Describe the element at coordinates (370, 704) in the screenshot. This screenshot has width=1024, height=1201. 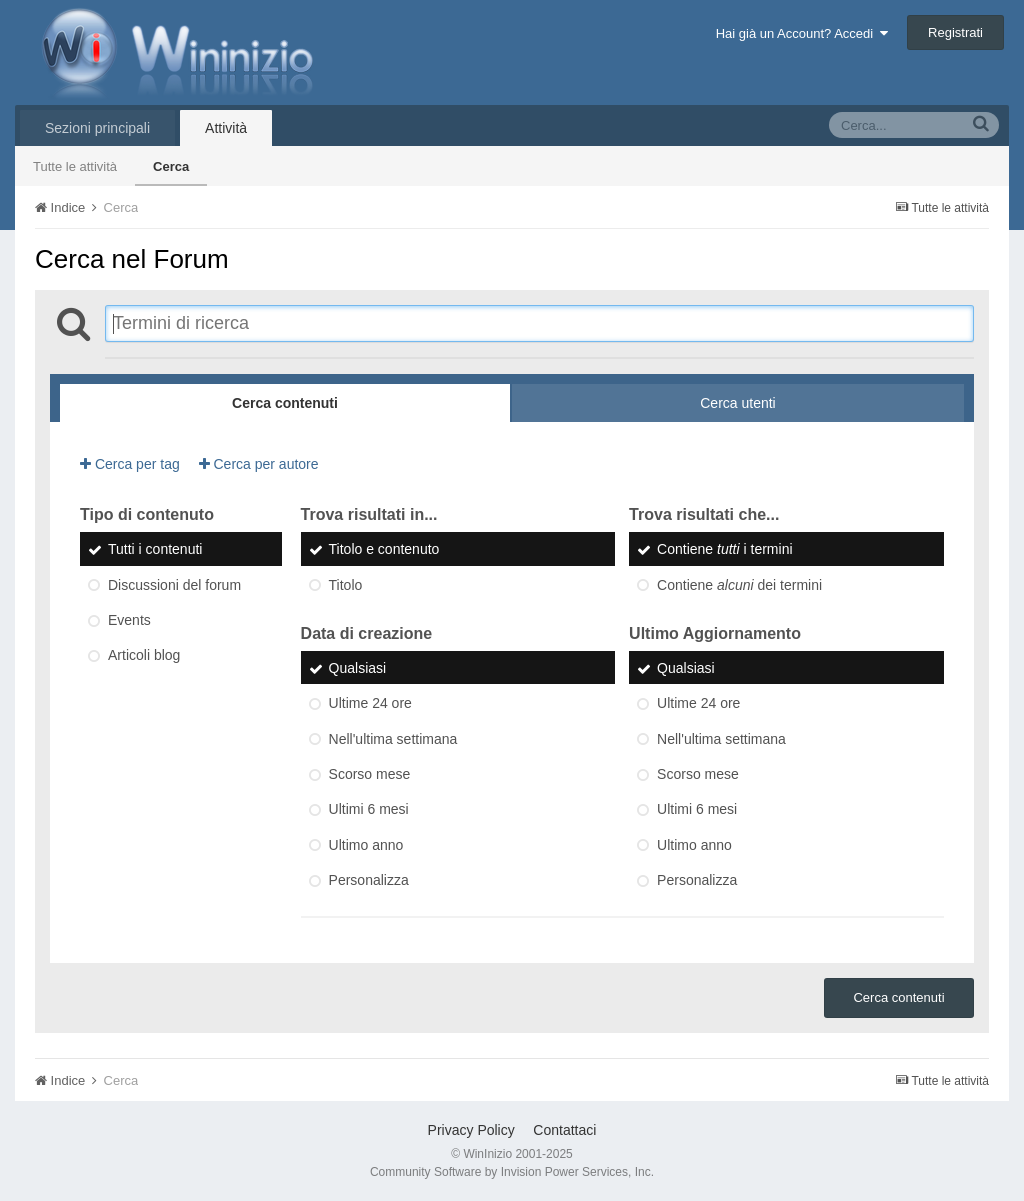
I see `Ultime 24 ore` at that location.